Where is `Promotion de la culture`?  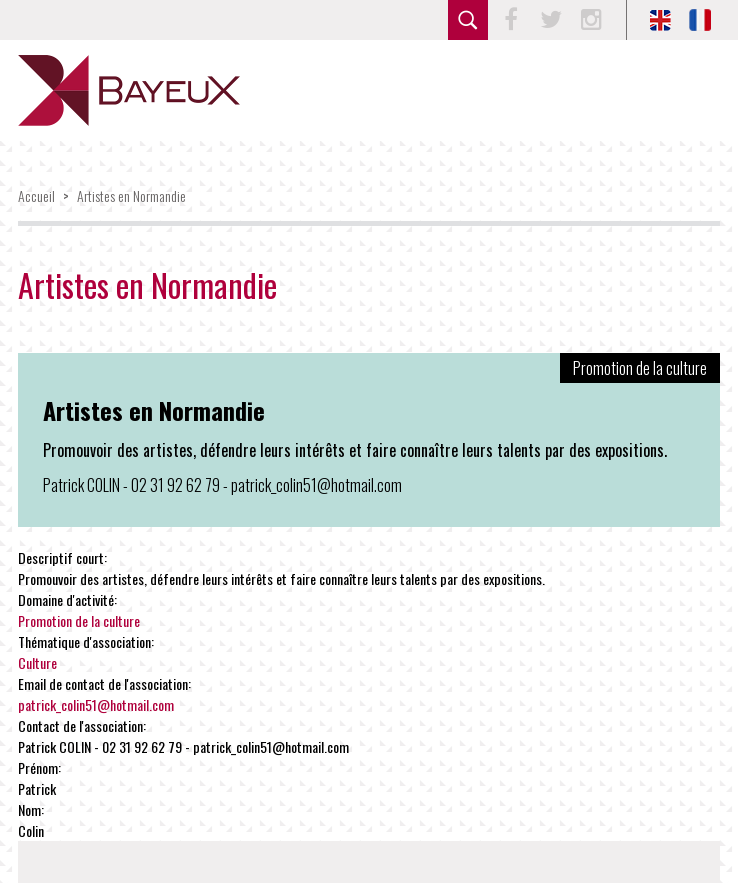 Promotion de la culture is located at coordinates (79, 620).